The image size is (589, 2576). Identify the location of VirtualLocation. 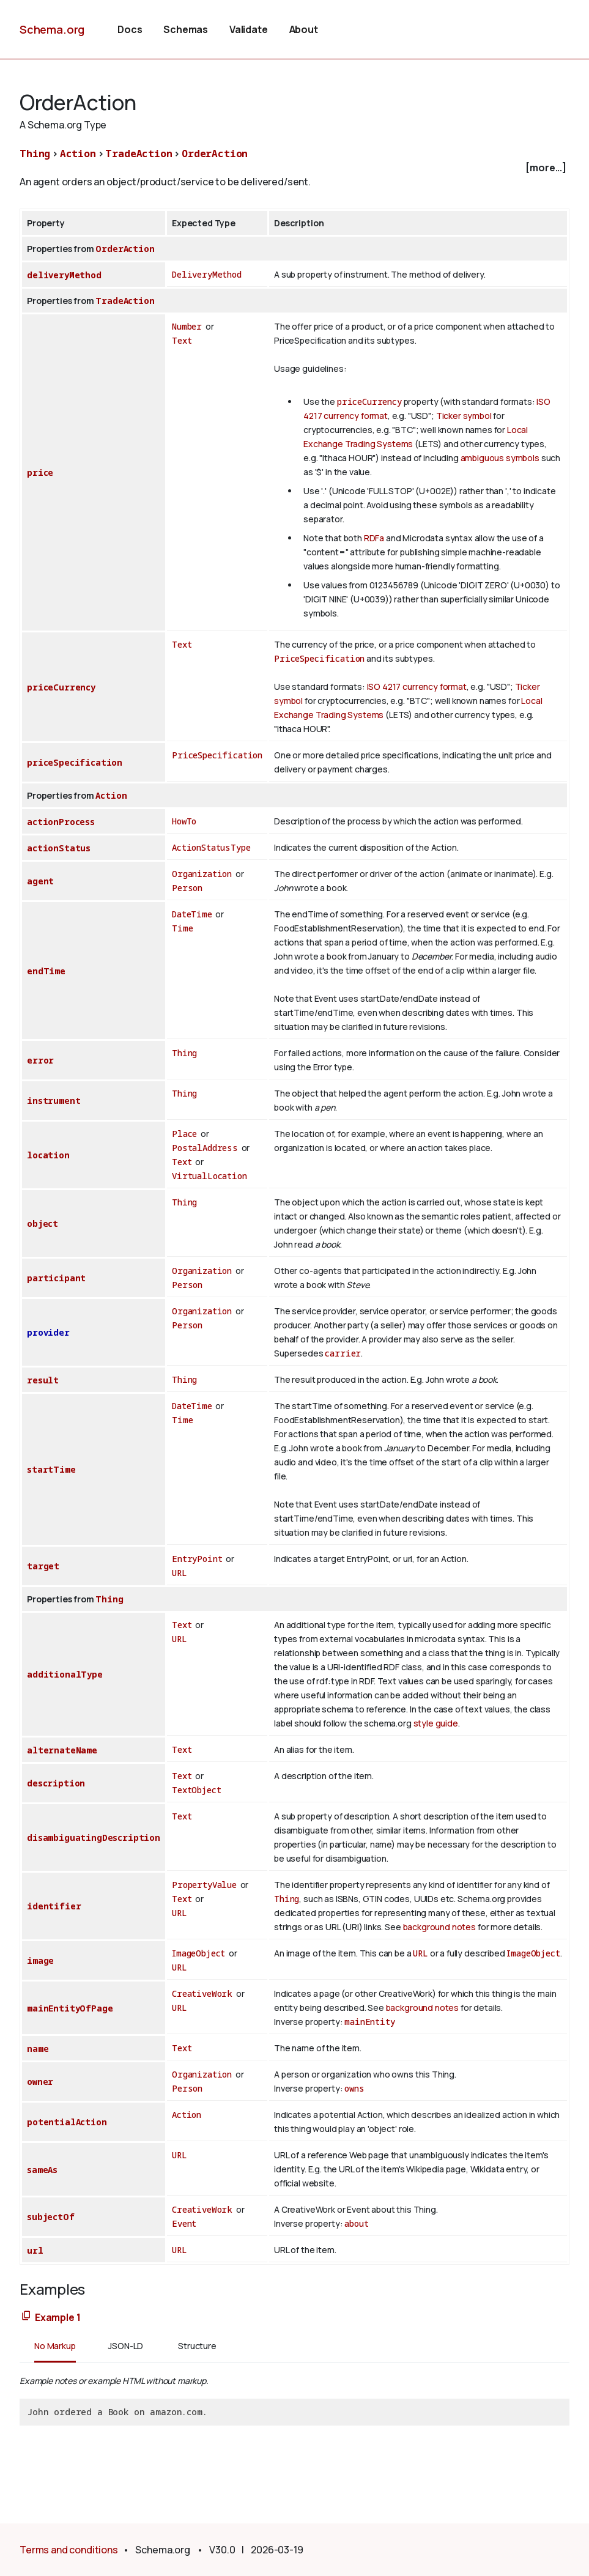
(209, 1176).